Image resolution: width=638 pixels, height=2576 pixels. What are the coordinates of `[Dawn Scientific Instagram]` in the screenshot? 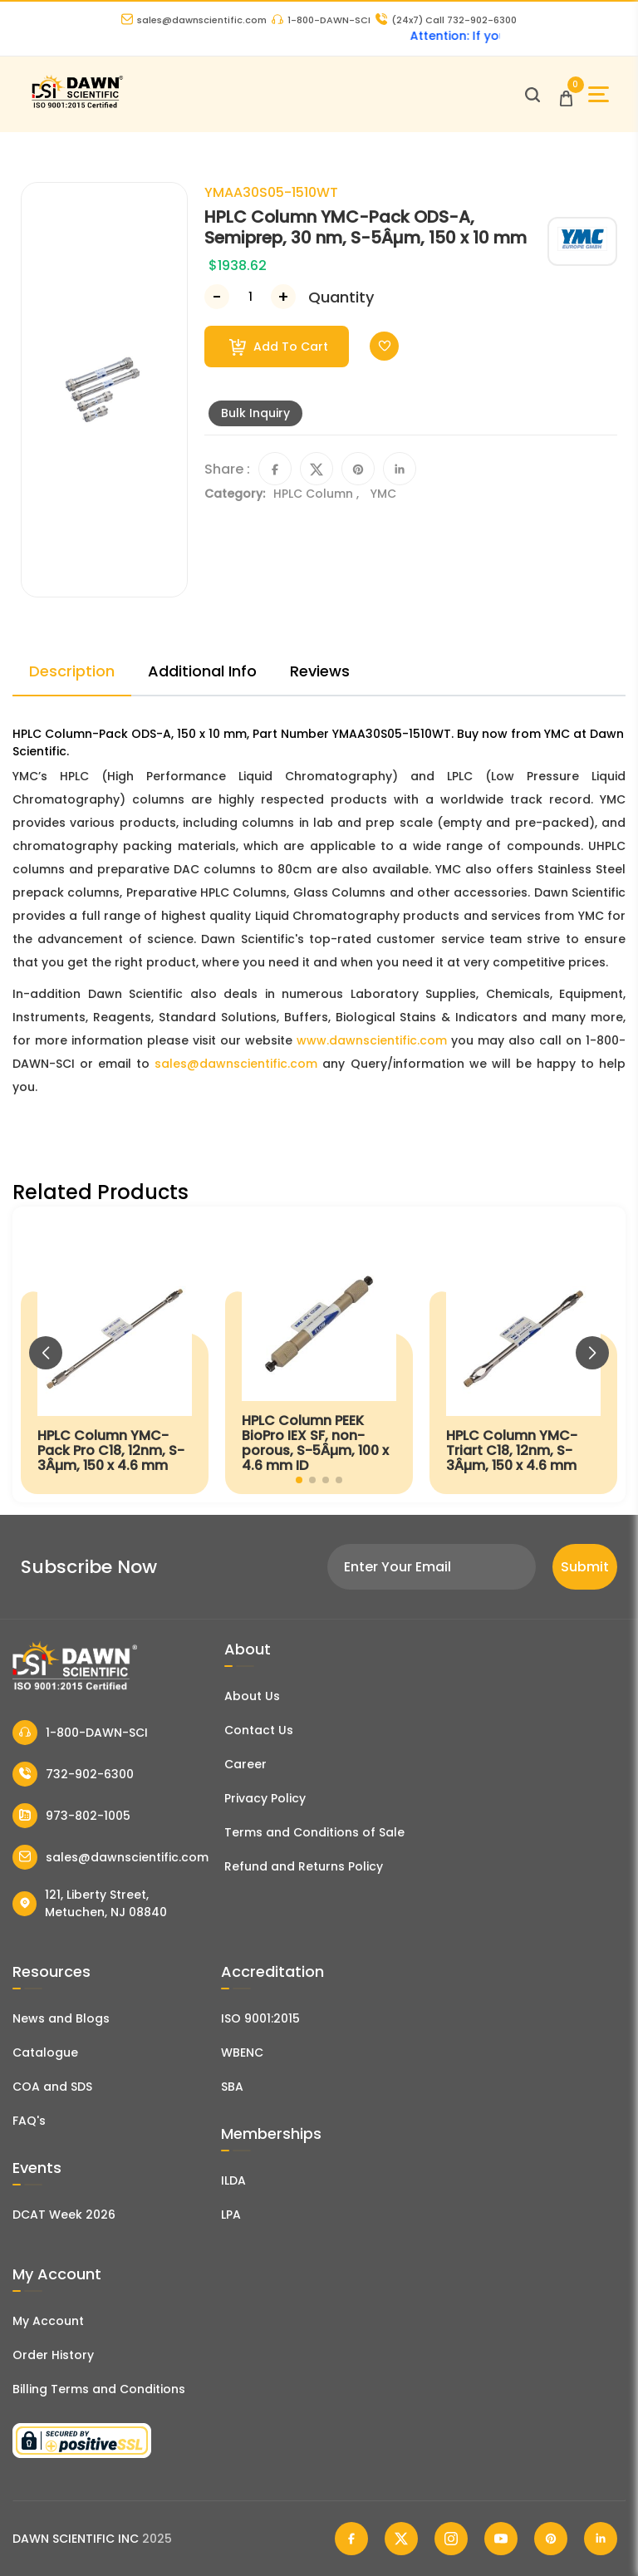 It's located at (451, 2538).